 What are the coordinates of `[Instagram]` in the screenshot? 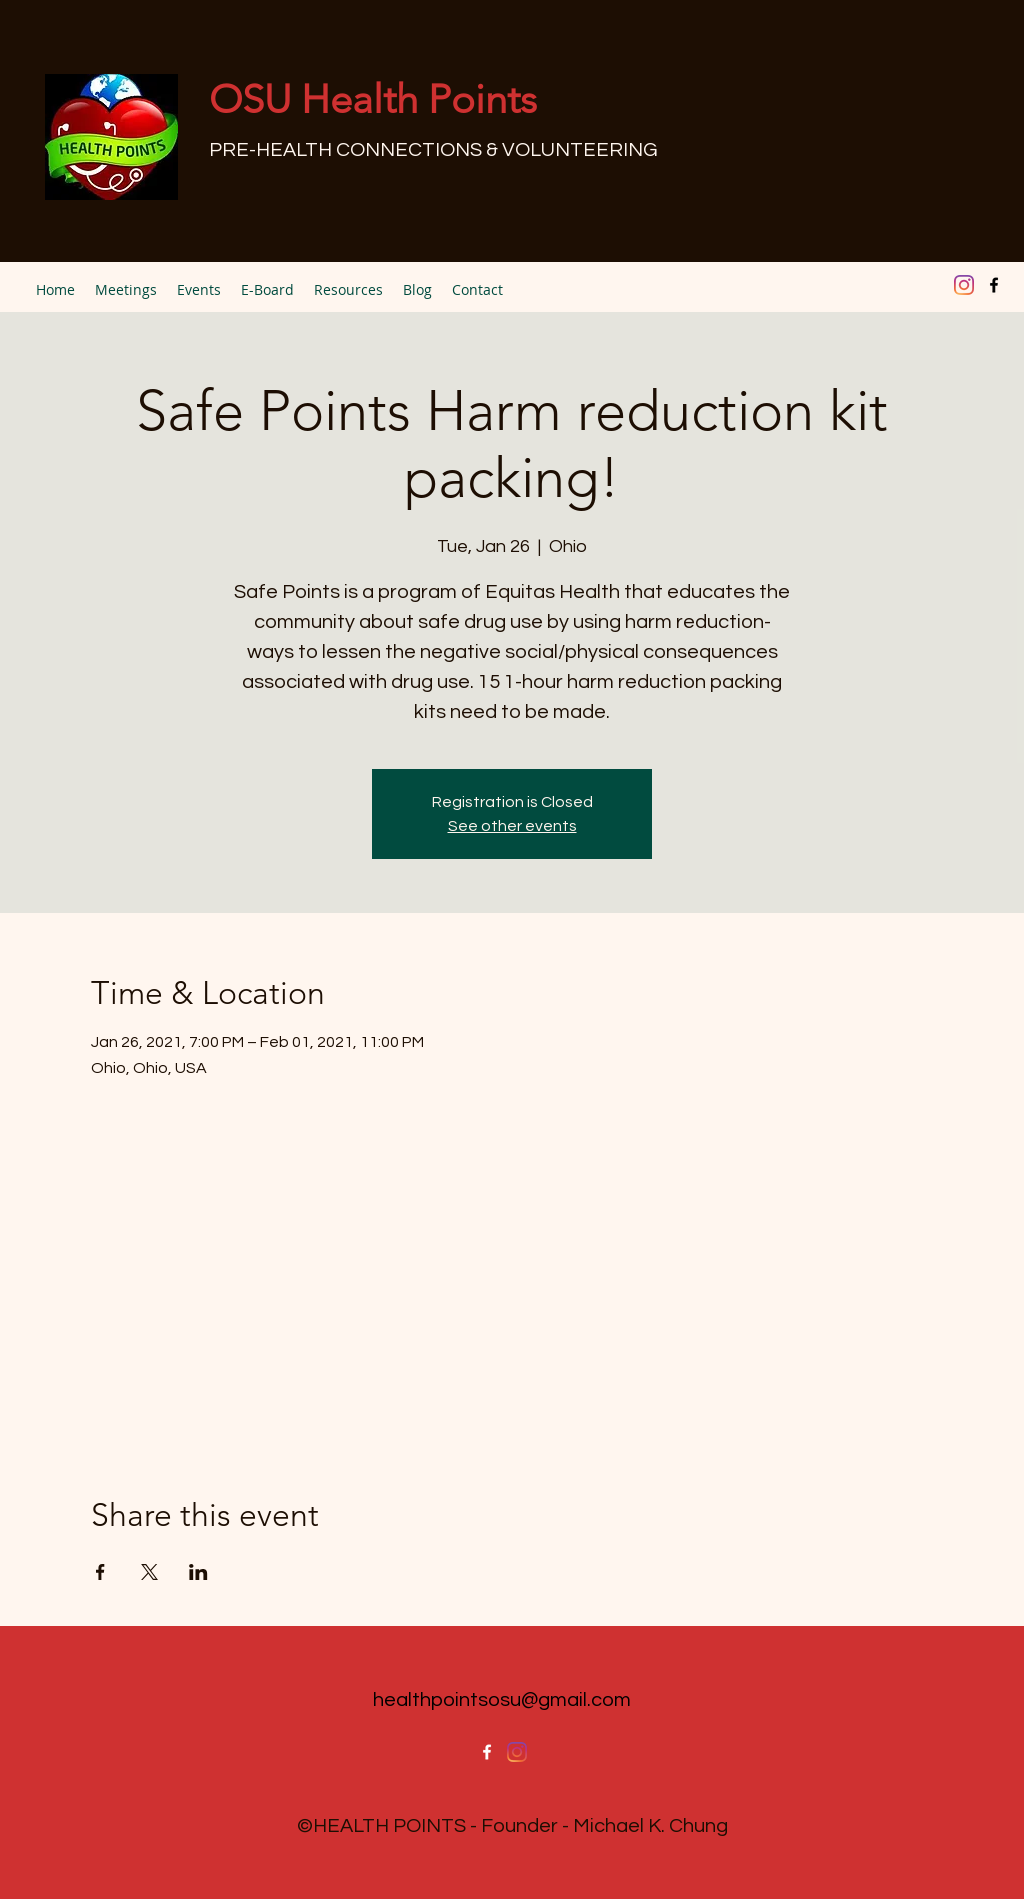 It's located at (964, 285).